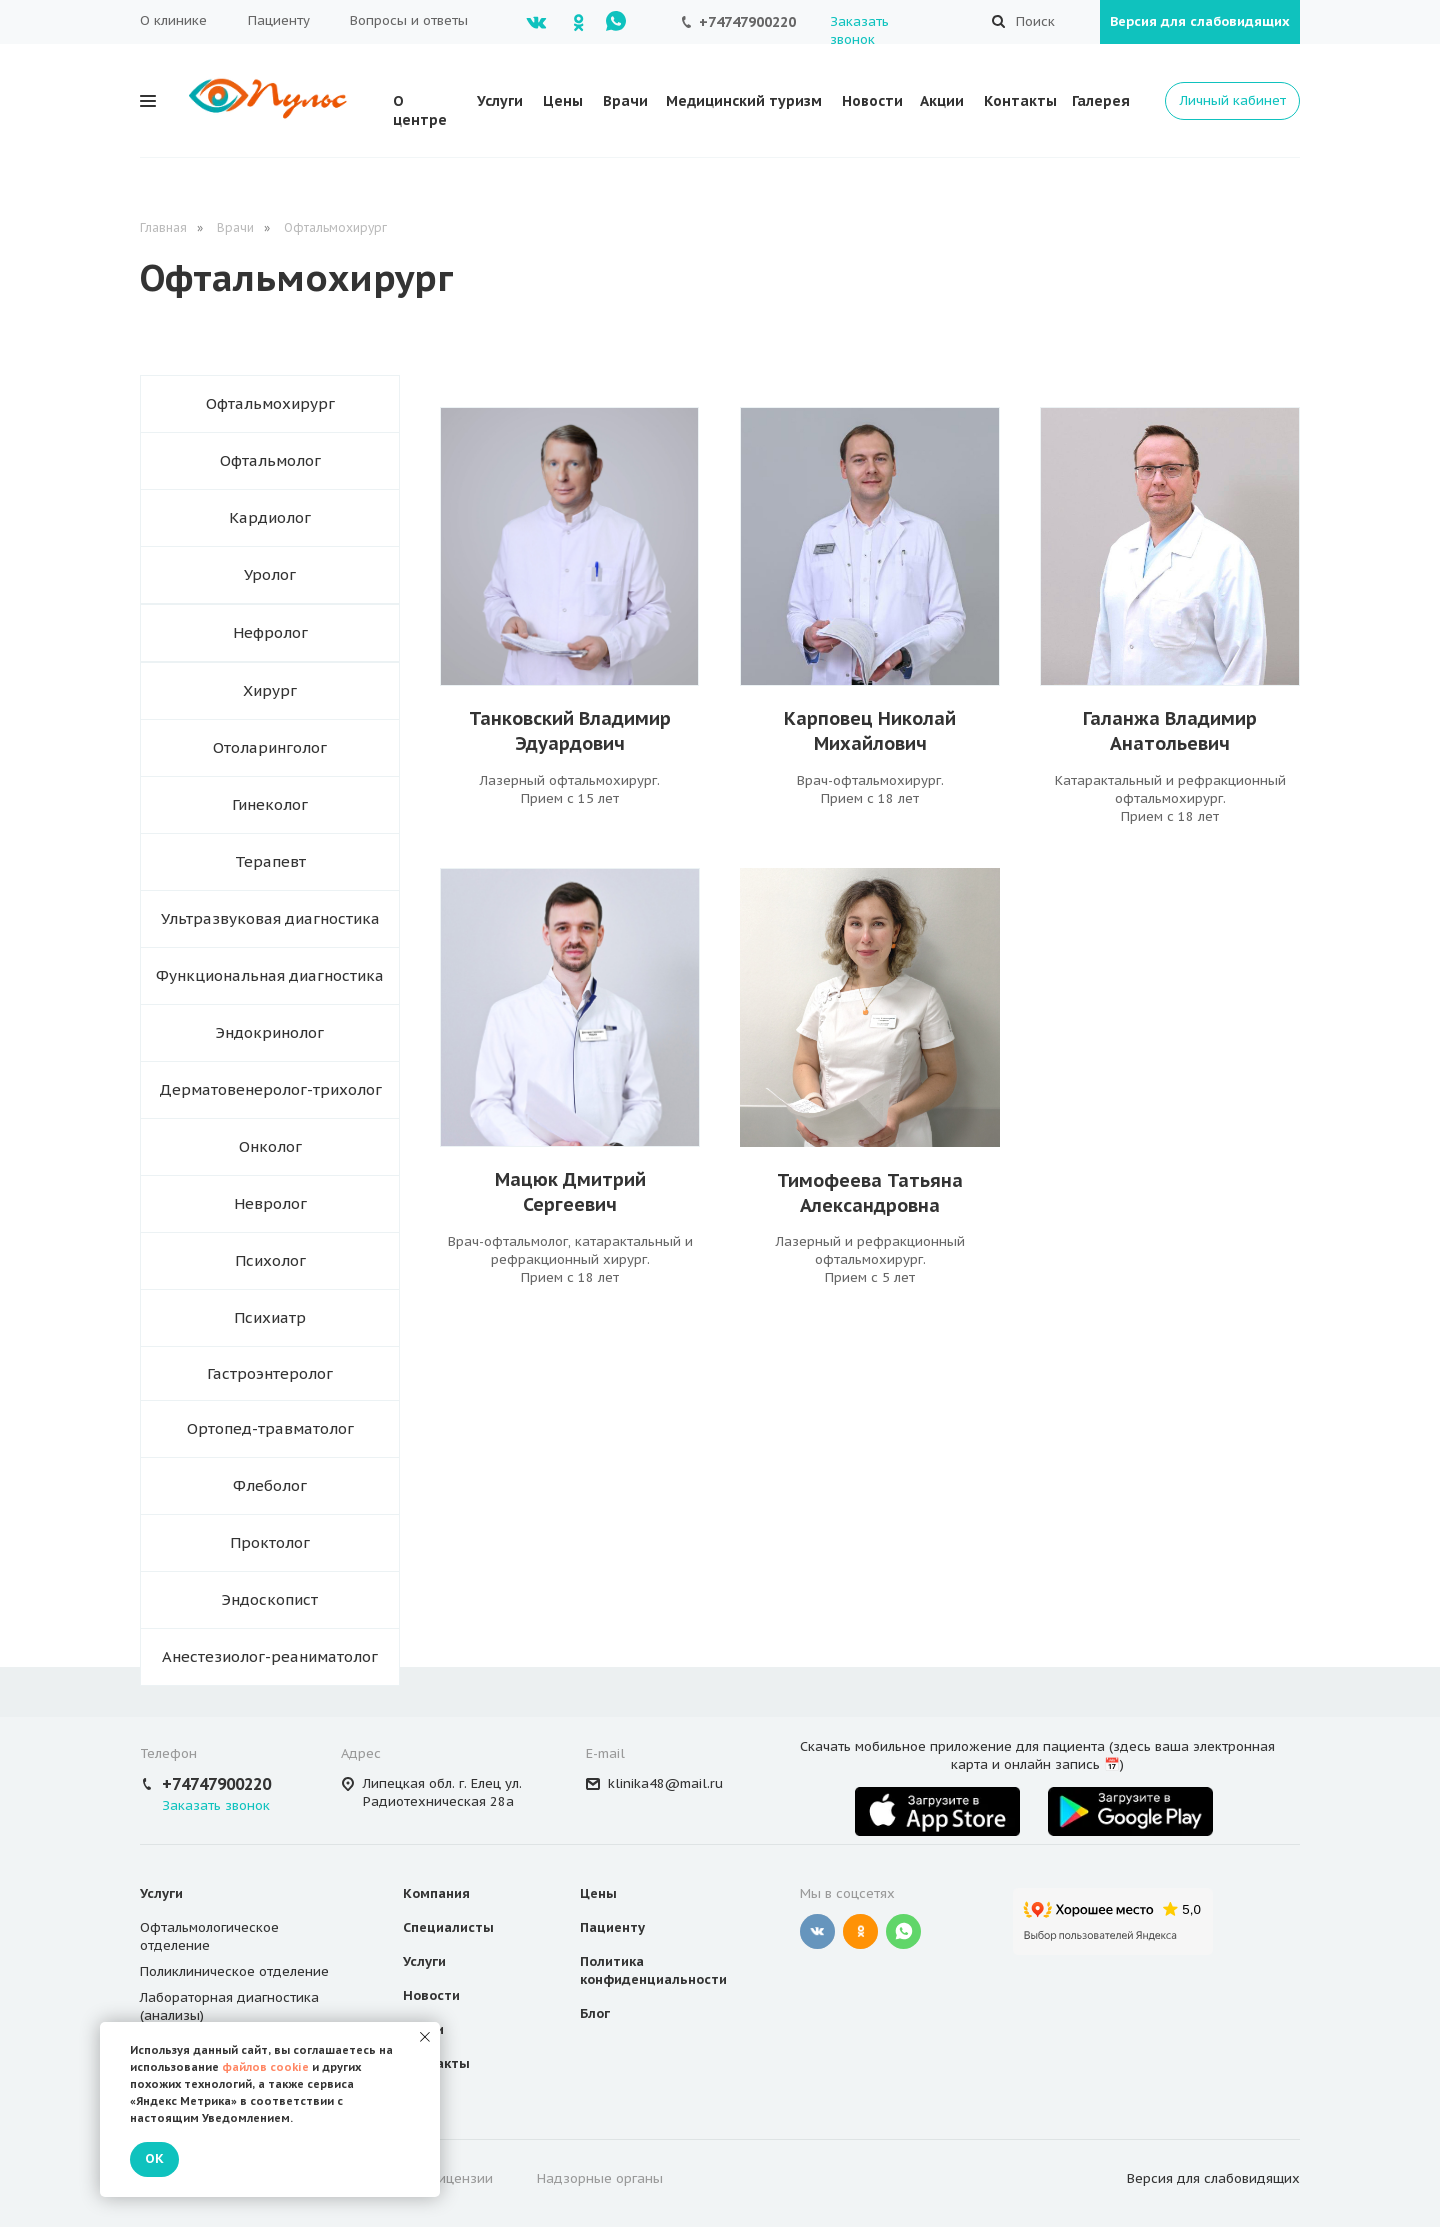 The width and height of the screenshot is (1440, 2227). What do you see at coordinates (448, 1927) in the screenshot?
I see `Специалисты` at bounding box center [448, 1927].